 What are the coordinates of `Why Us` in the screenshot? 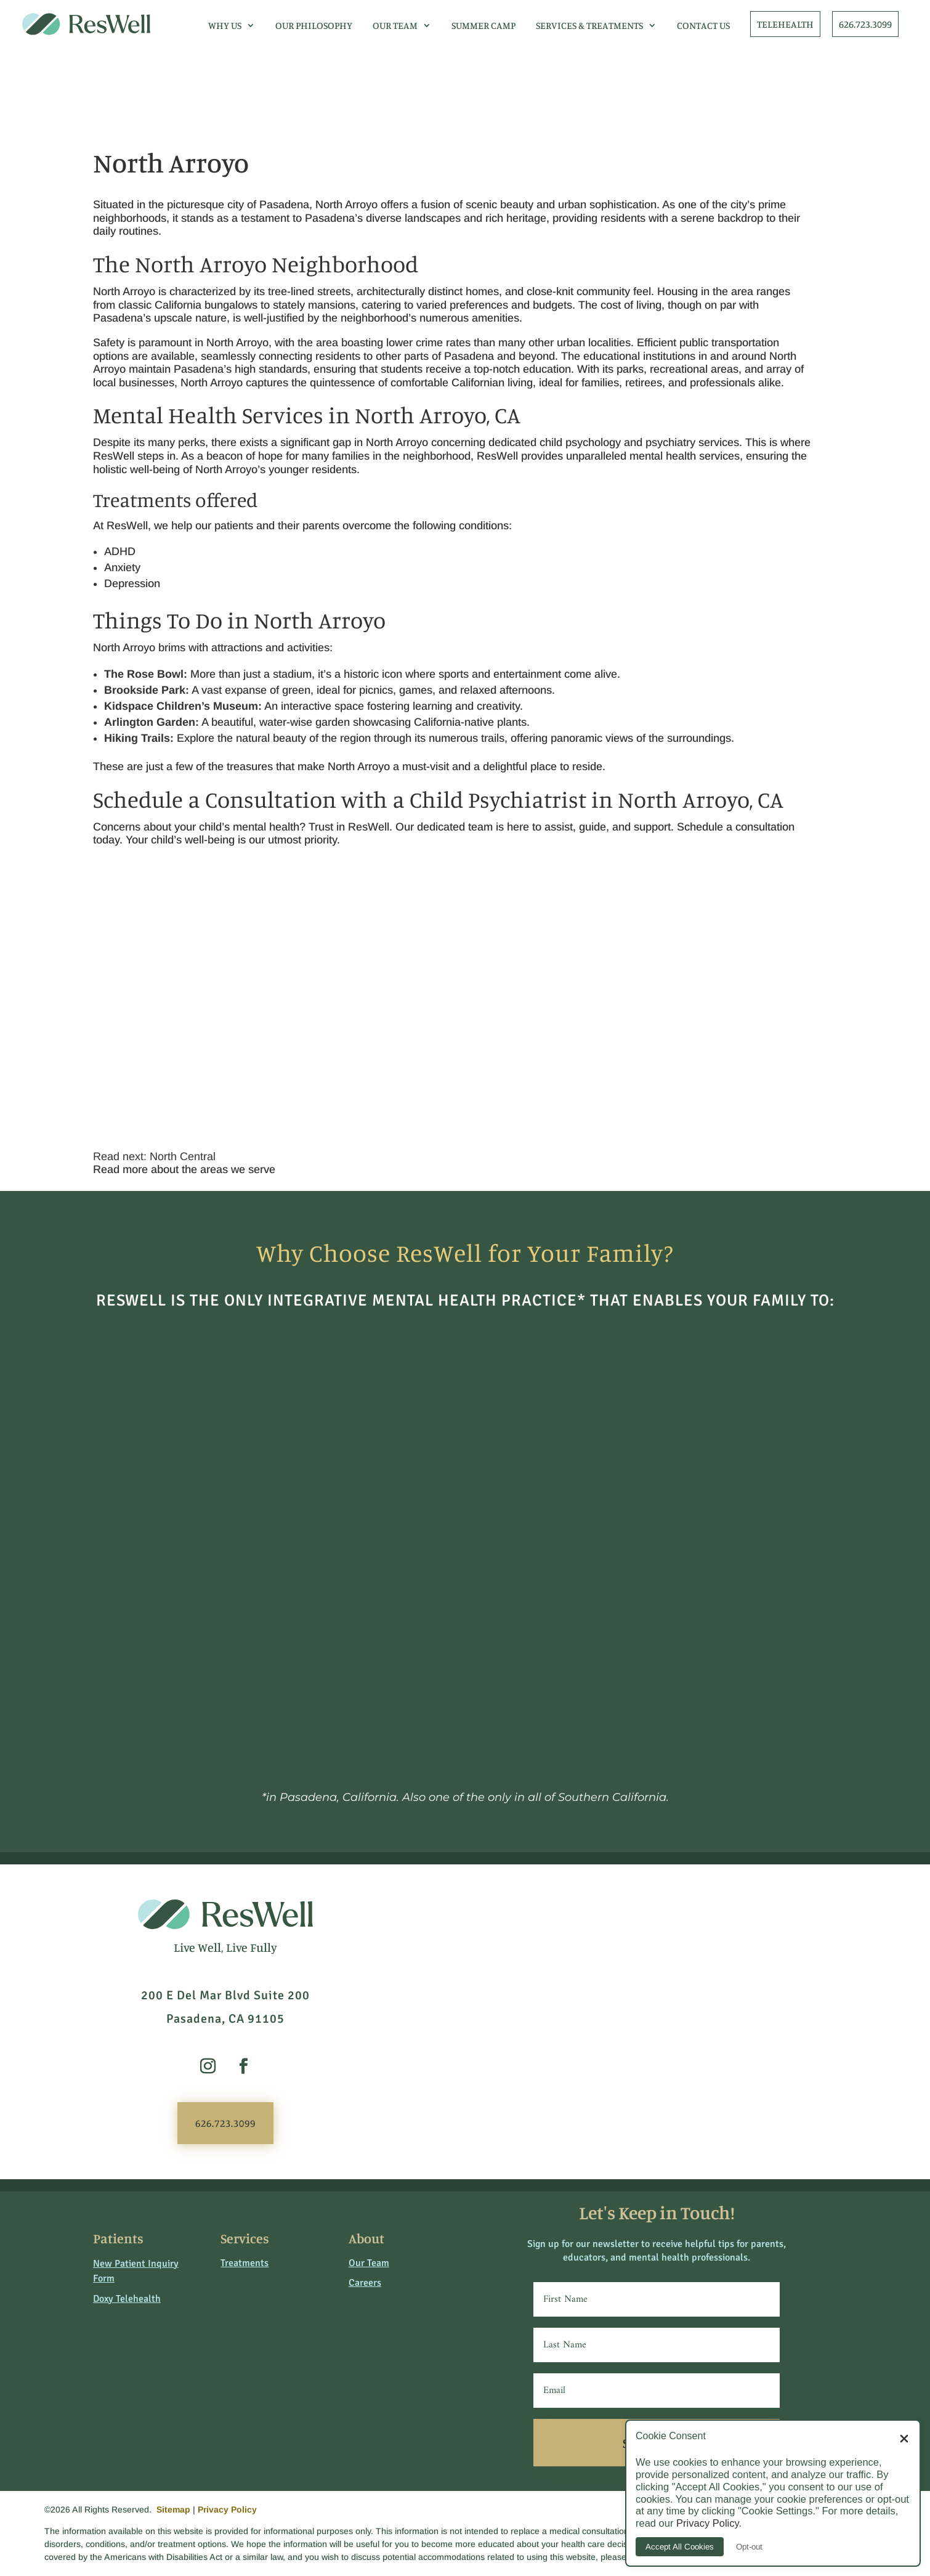 It's located at (224, 25).